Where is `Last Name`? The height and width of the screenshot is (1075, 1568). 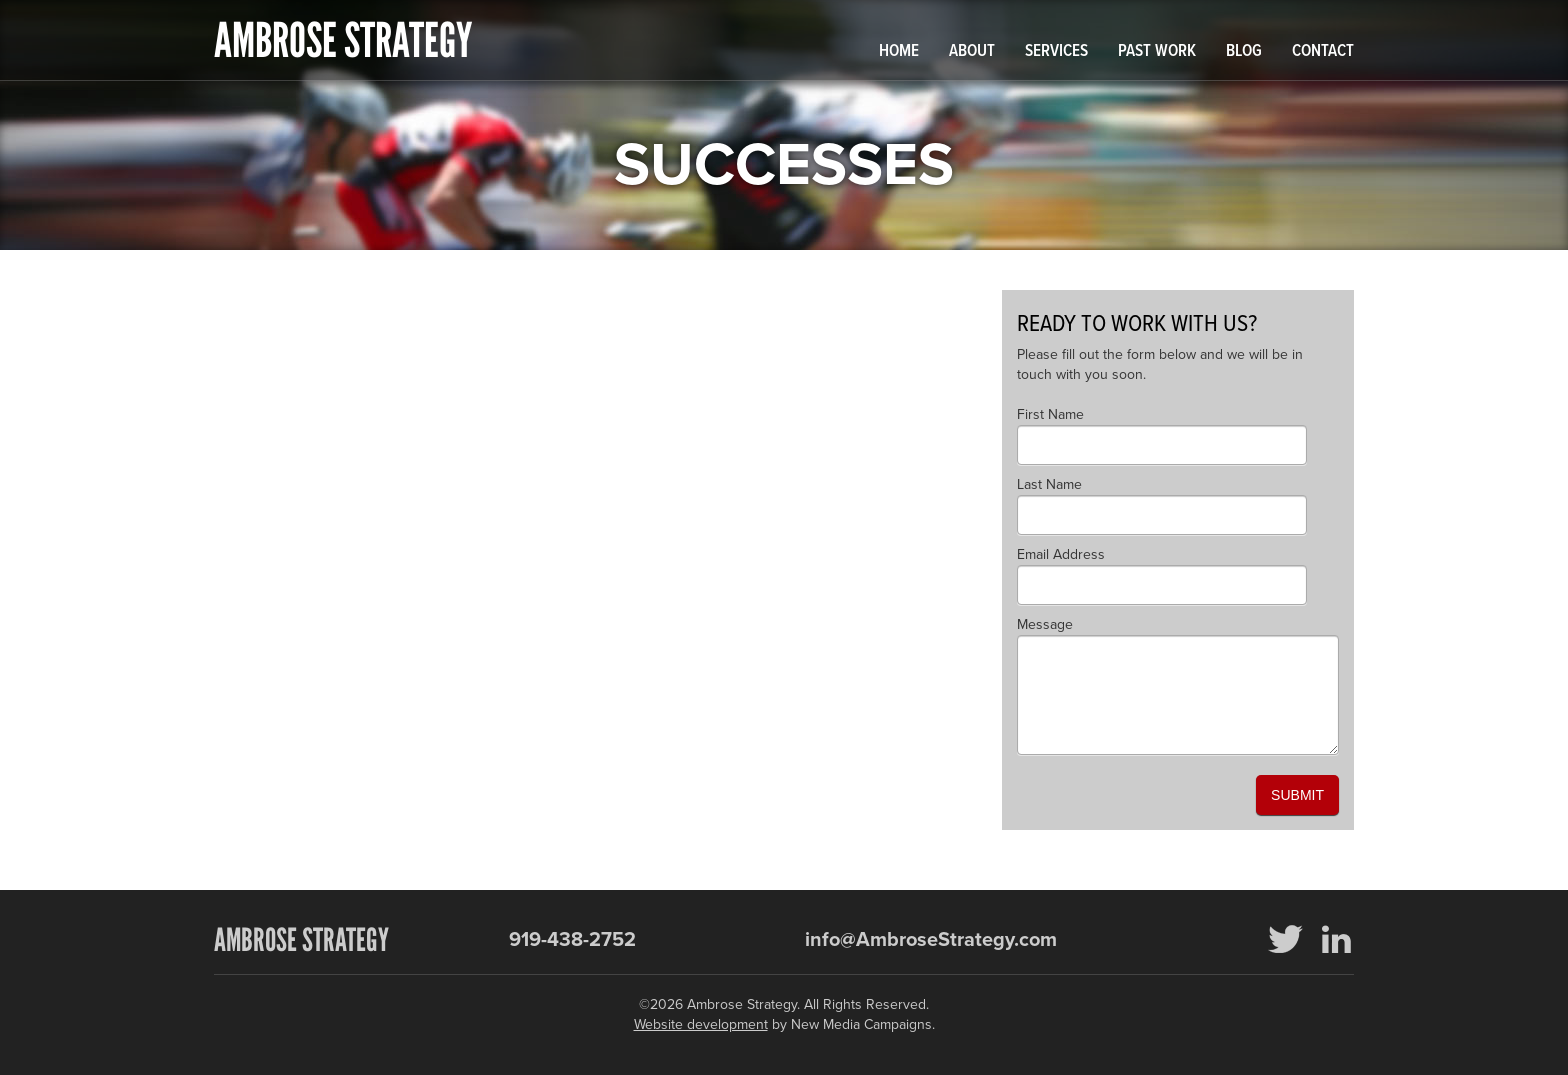 Last Name is located at coordinates (1049, 484).